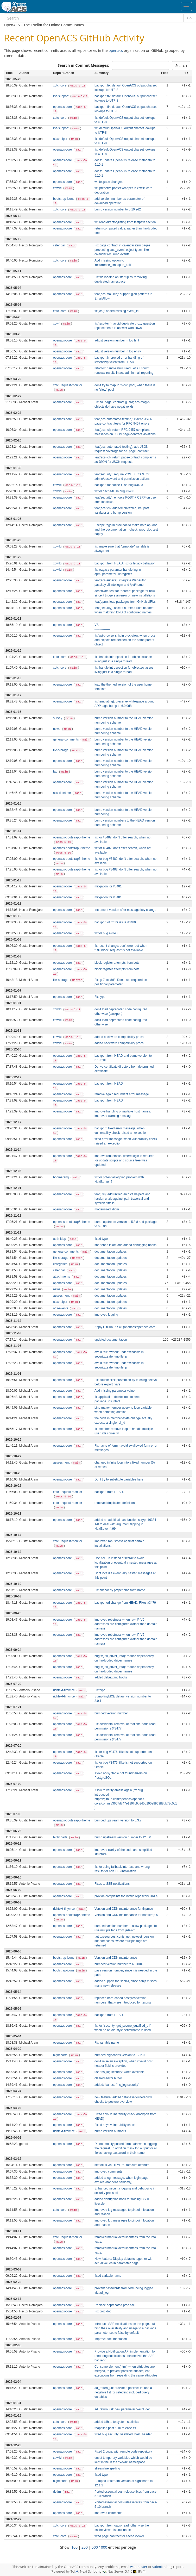 The image size is (196, 2576). Describe the element at coordinates (62, 1276) in the screenshot. I see `attachments` at that location.